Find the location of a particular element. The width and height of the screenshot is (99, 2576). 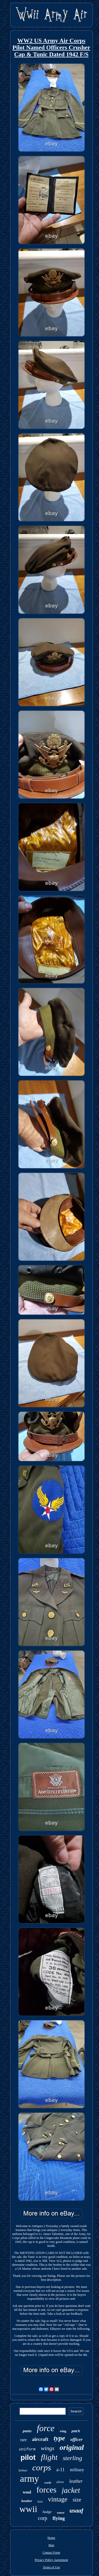

badge is located at coordinates (47, 2512).